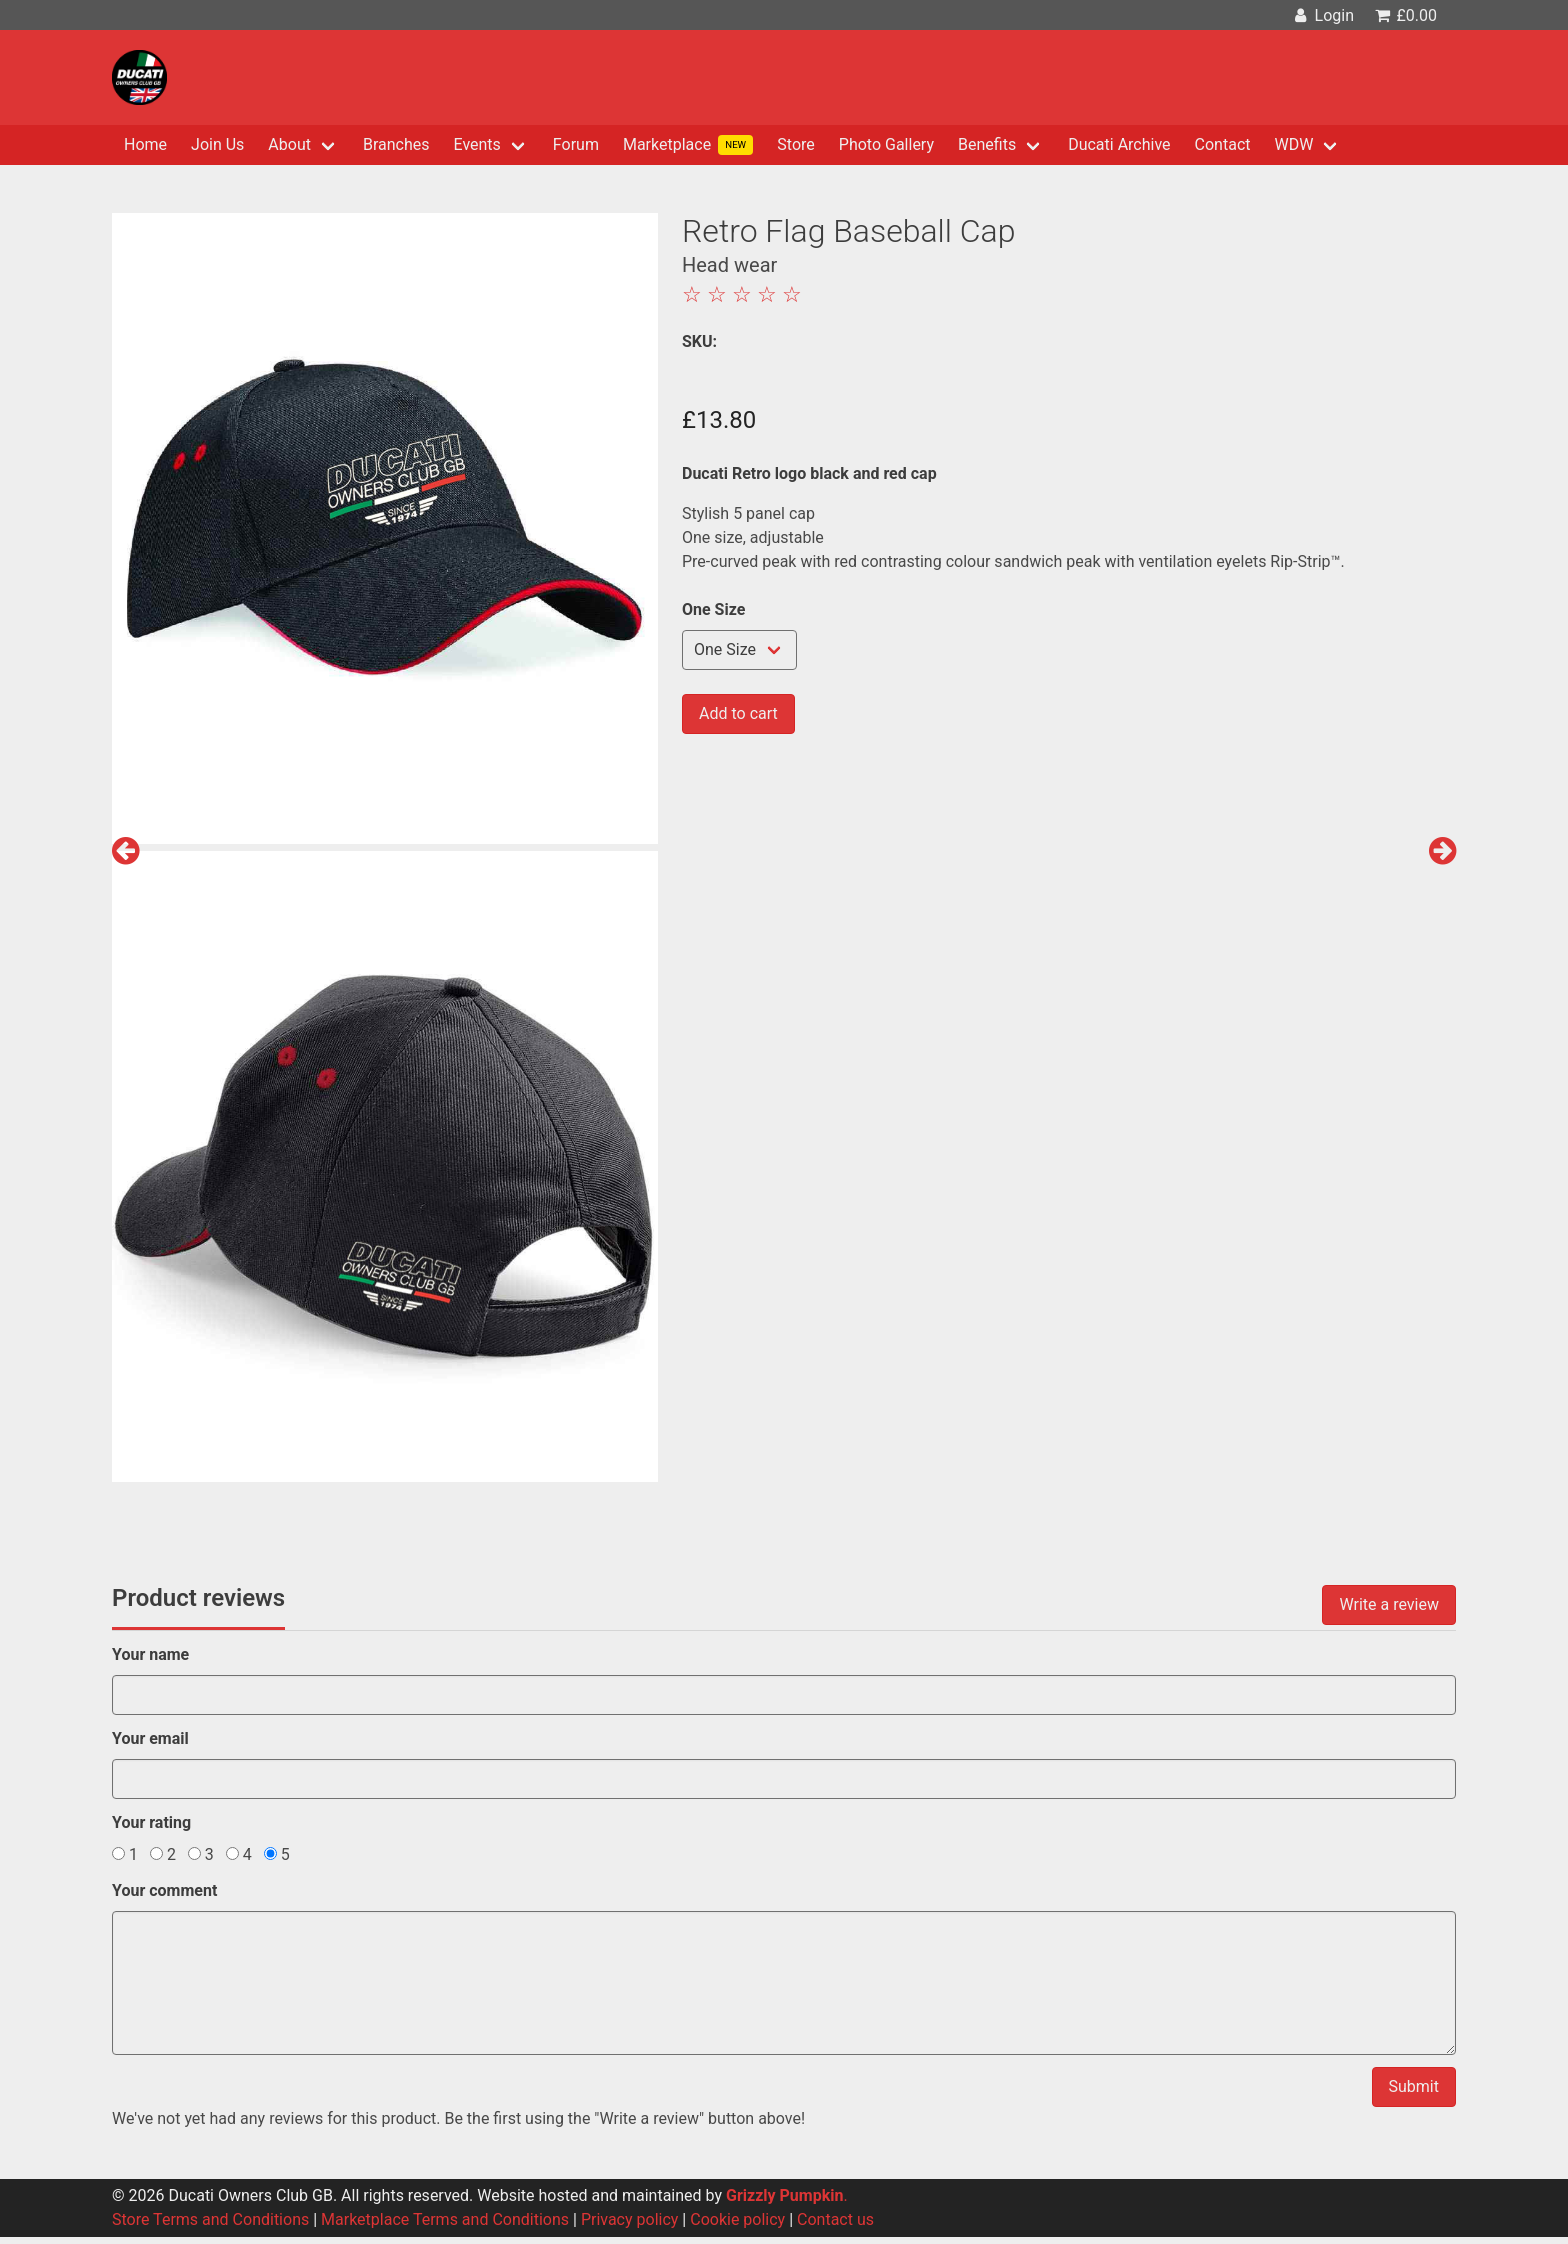 The width and height of the screenshot is (1568, 2244). What do you see at coordinates (1293, 144) in the screenshot?
I see `WDW` at bounding box center [1293, 144].